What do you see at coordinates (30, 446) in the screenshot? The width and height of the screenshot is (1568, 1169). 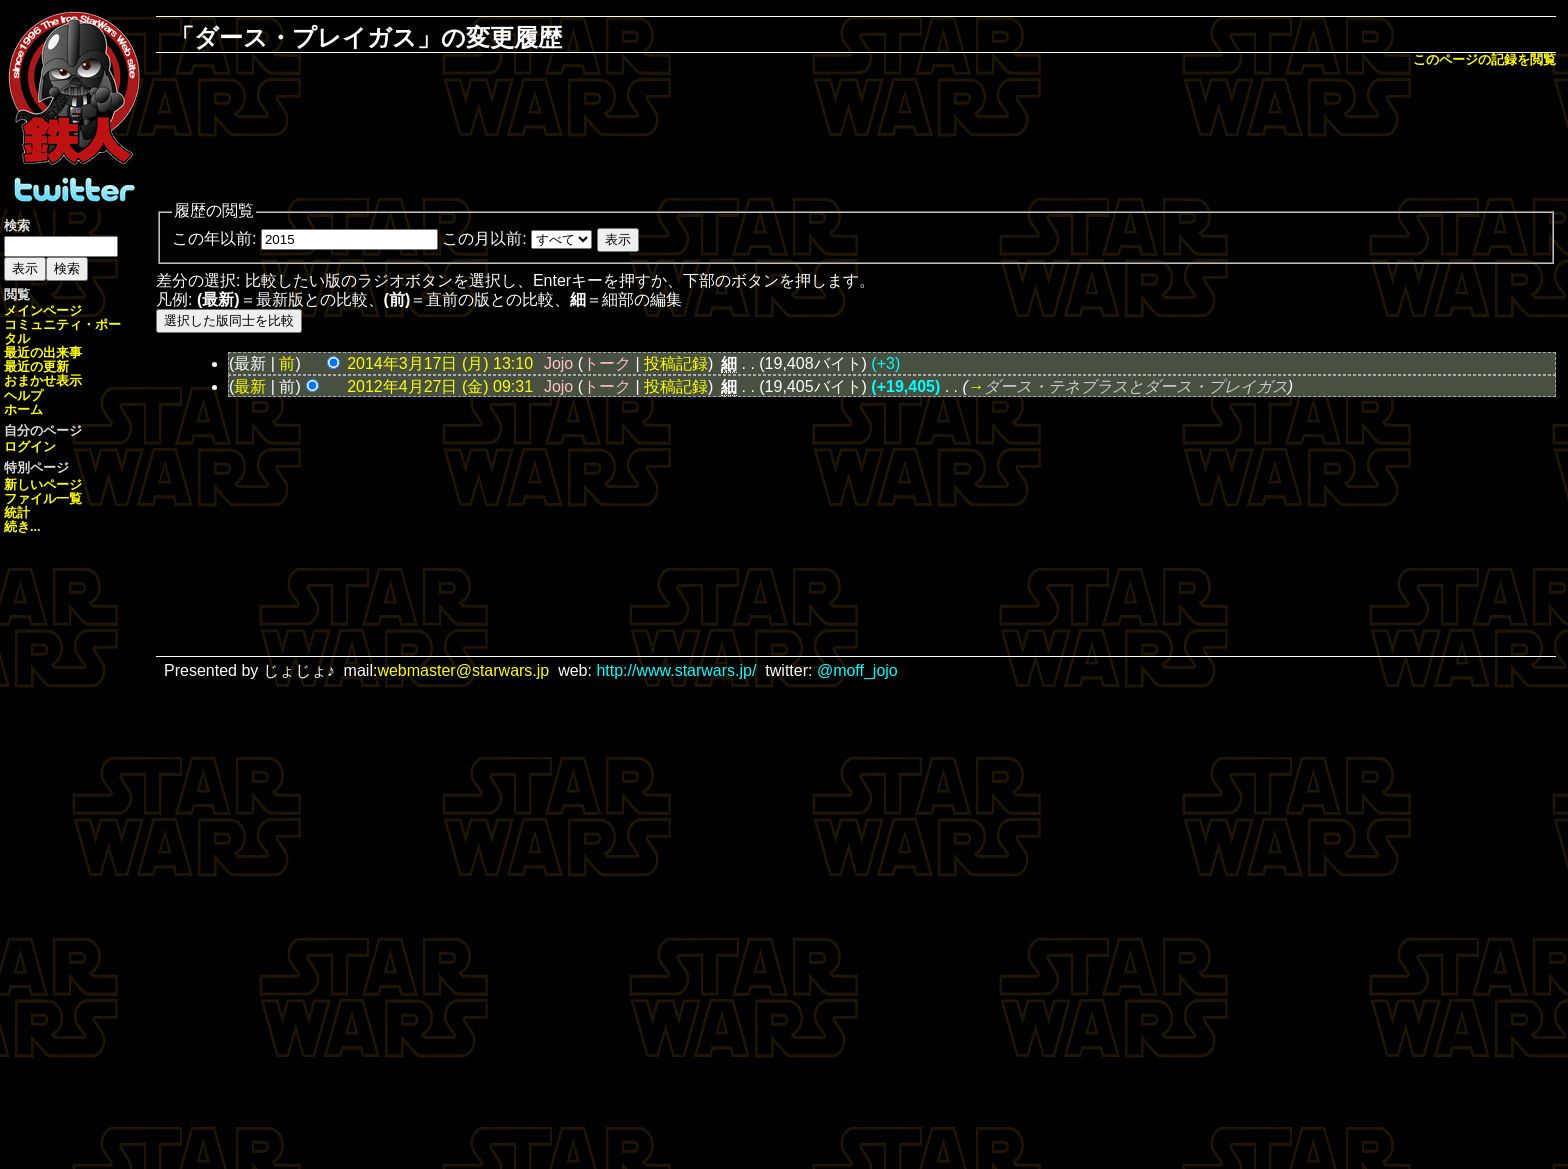 I see `ログイン` at bounding box center [30, 446].